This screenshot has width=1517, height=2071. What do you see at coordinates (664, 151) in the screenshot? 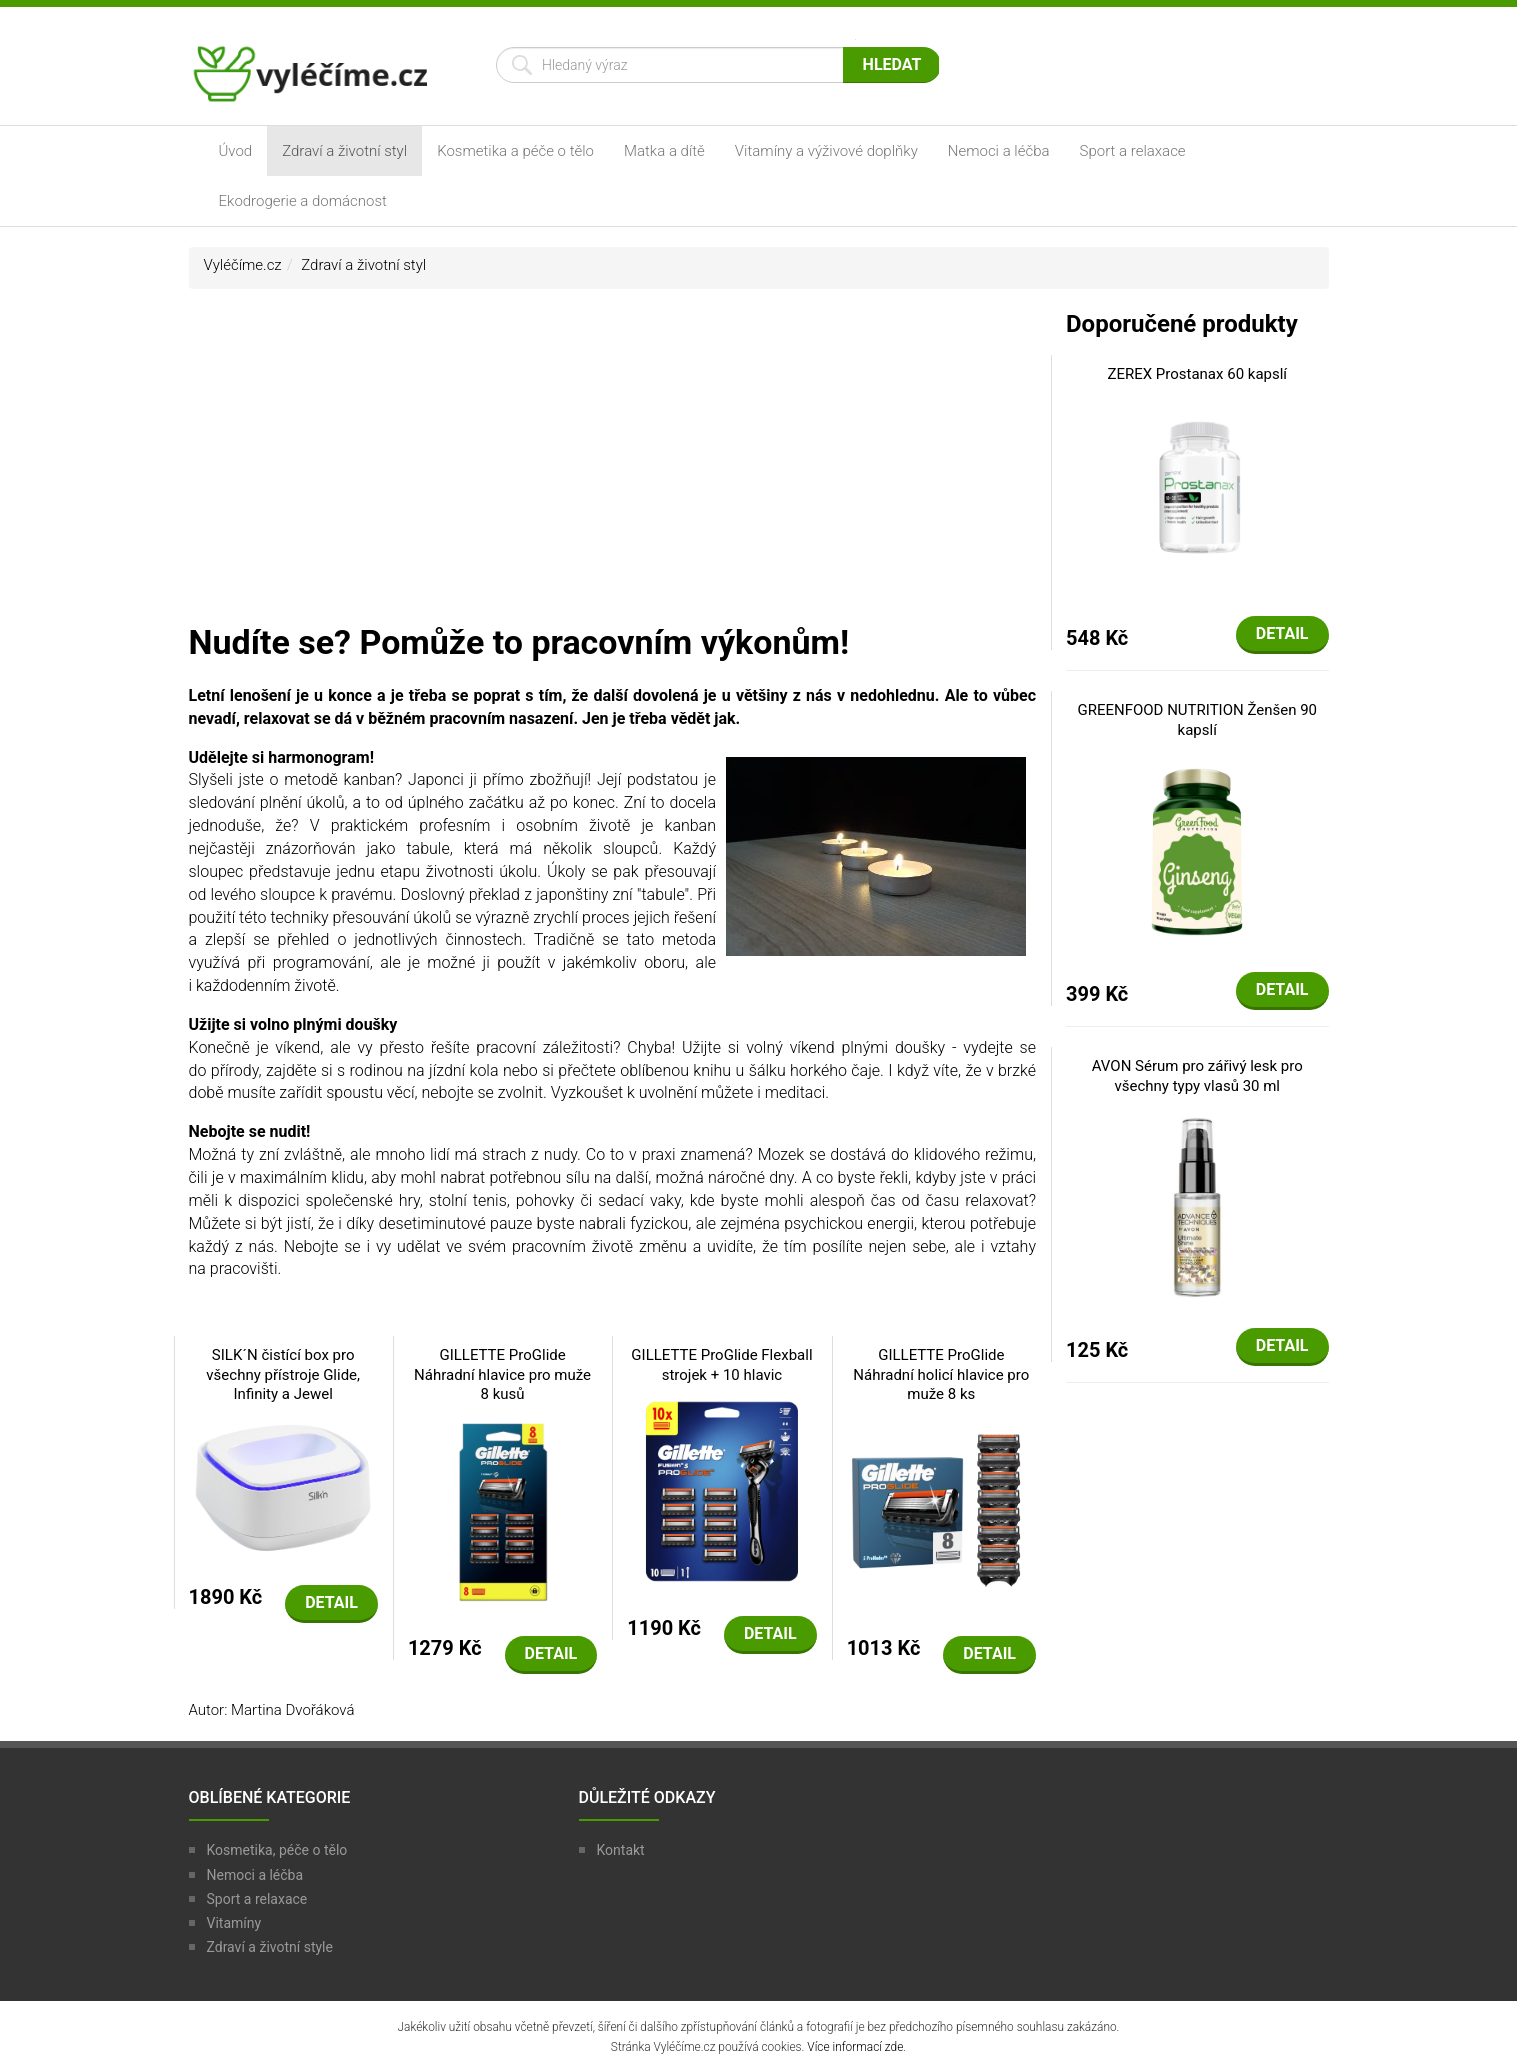
I see `Matka a dítě` at bounding box center [664, 151].